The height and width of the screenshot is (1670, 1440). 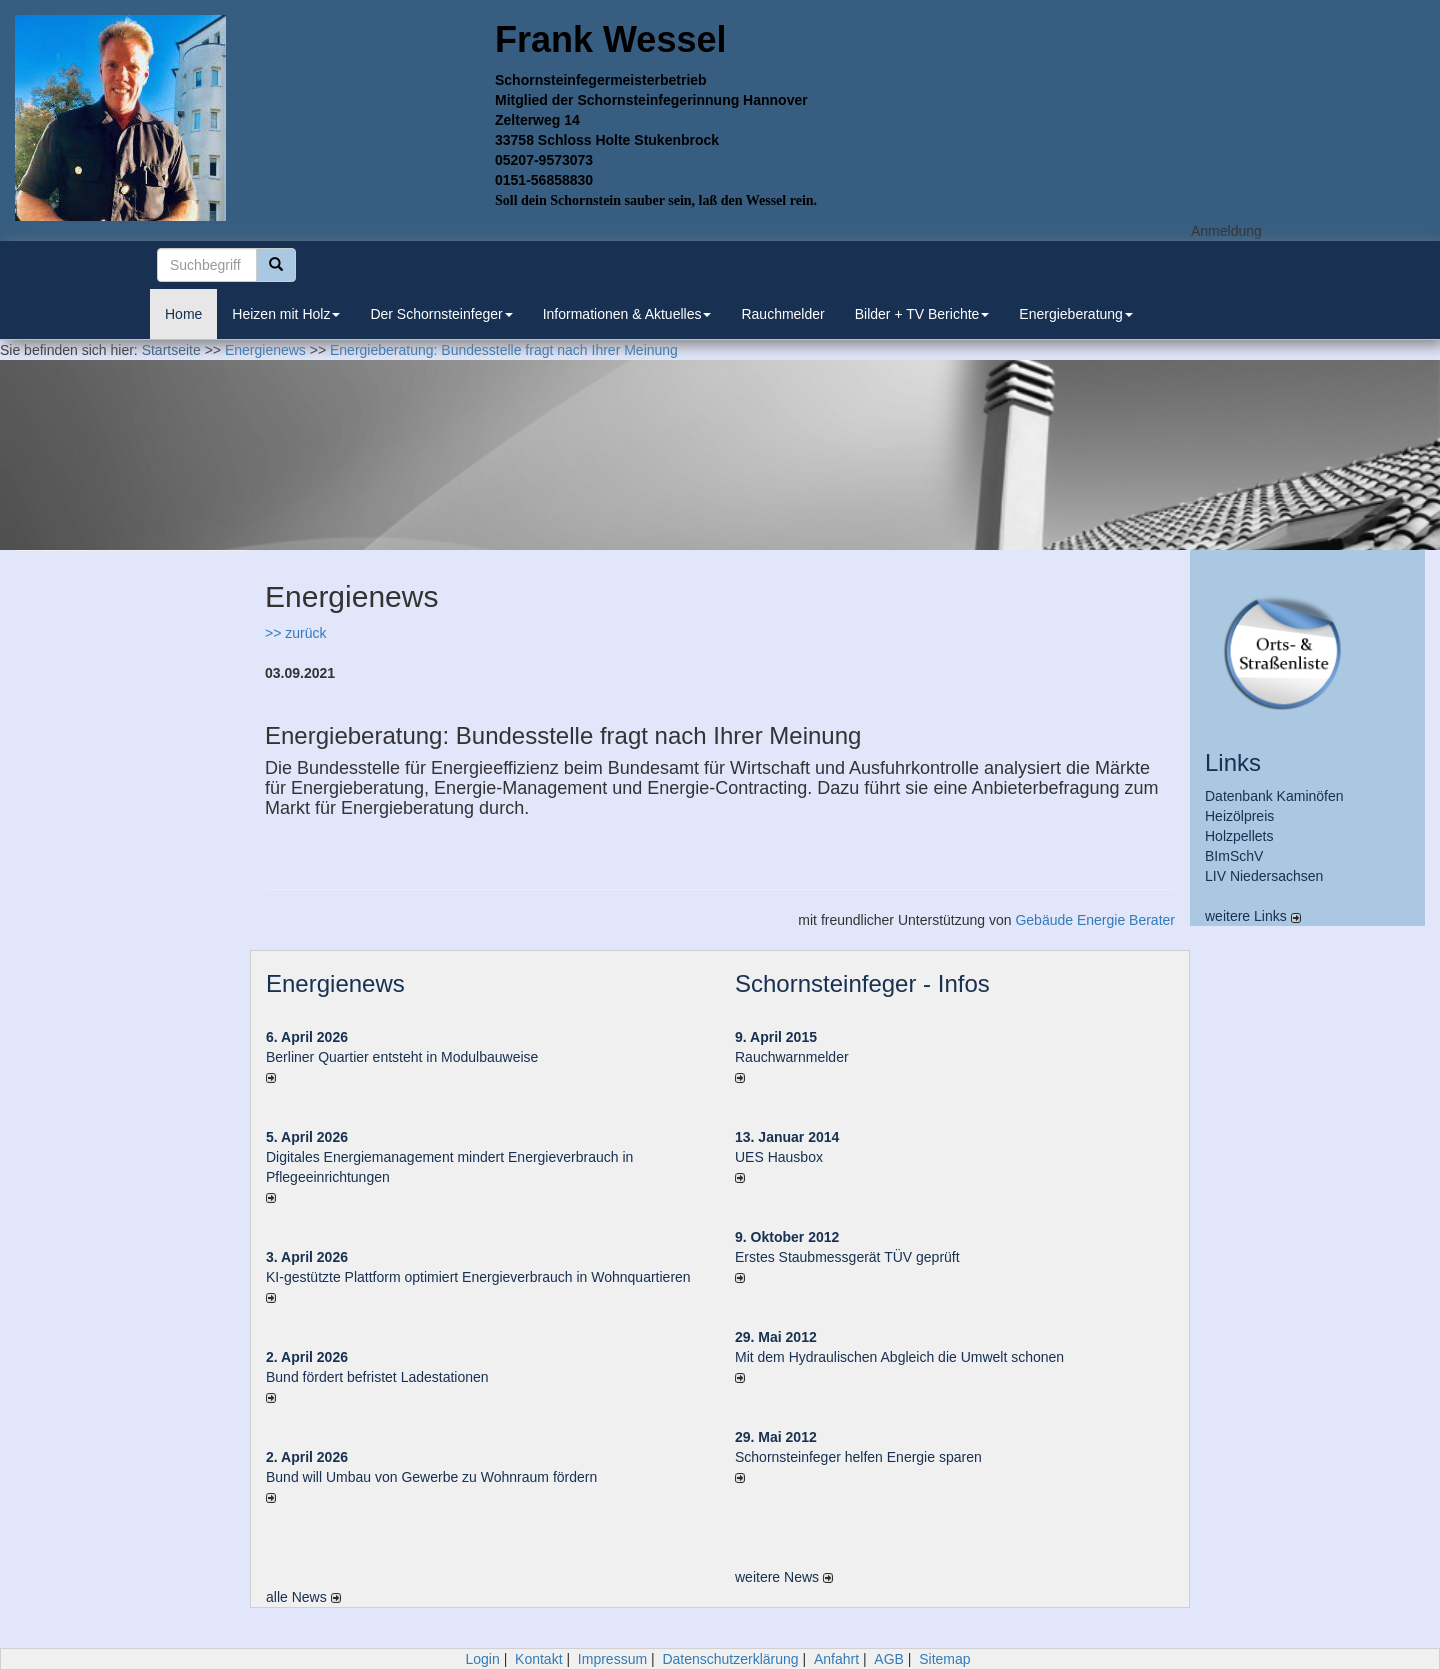 What do you see at coordinates (730, 1659) in the screenshot?
I see `Datenschutzerklärung` at bounding box center [730, 1659].